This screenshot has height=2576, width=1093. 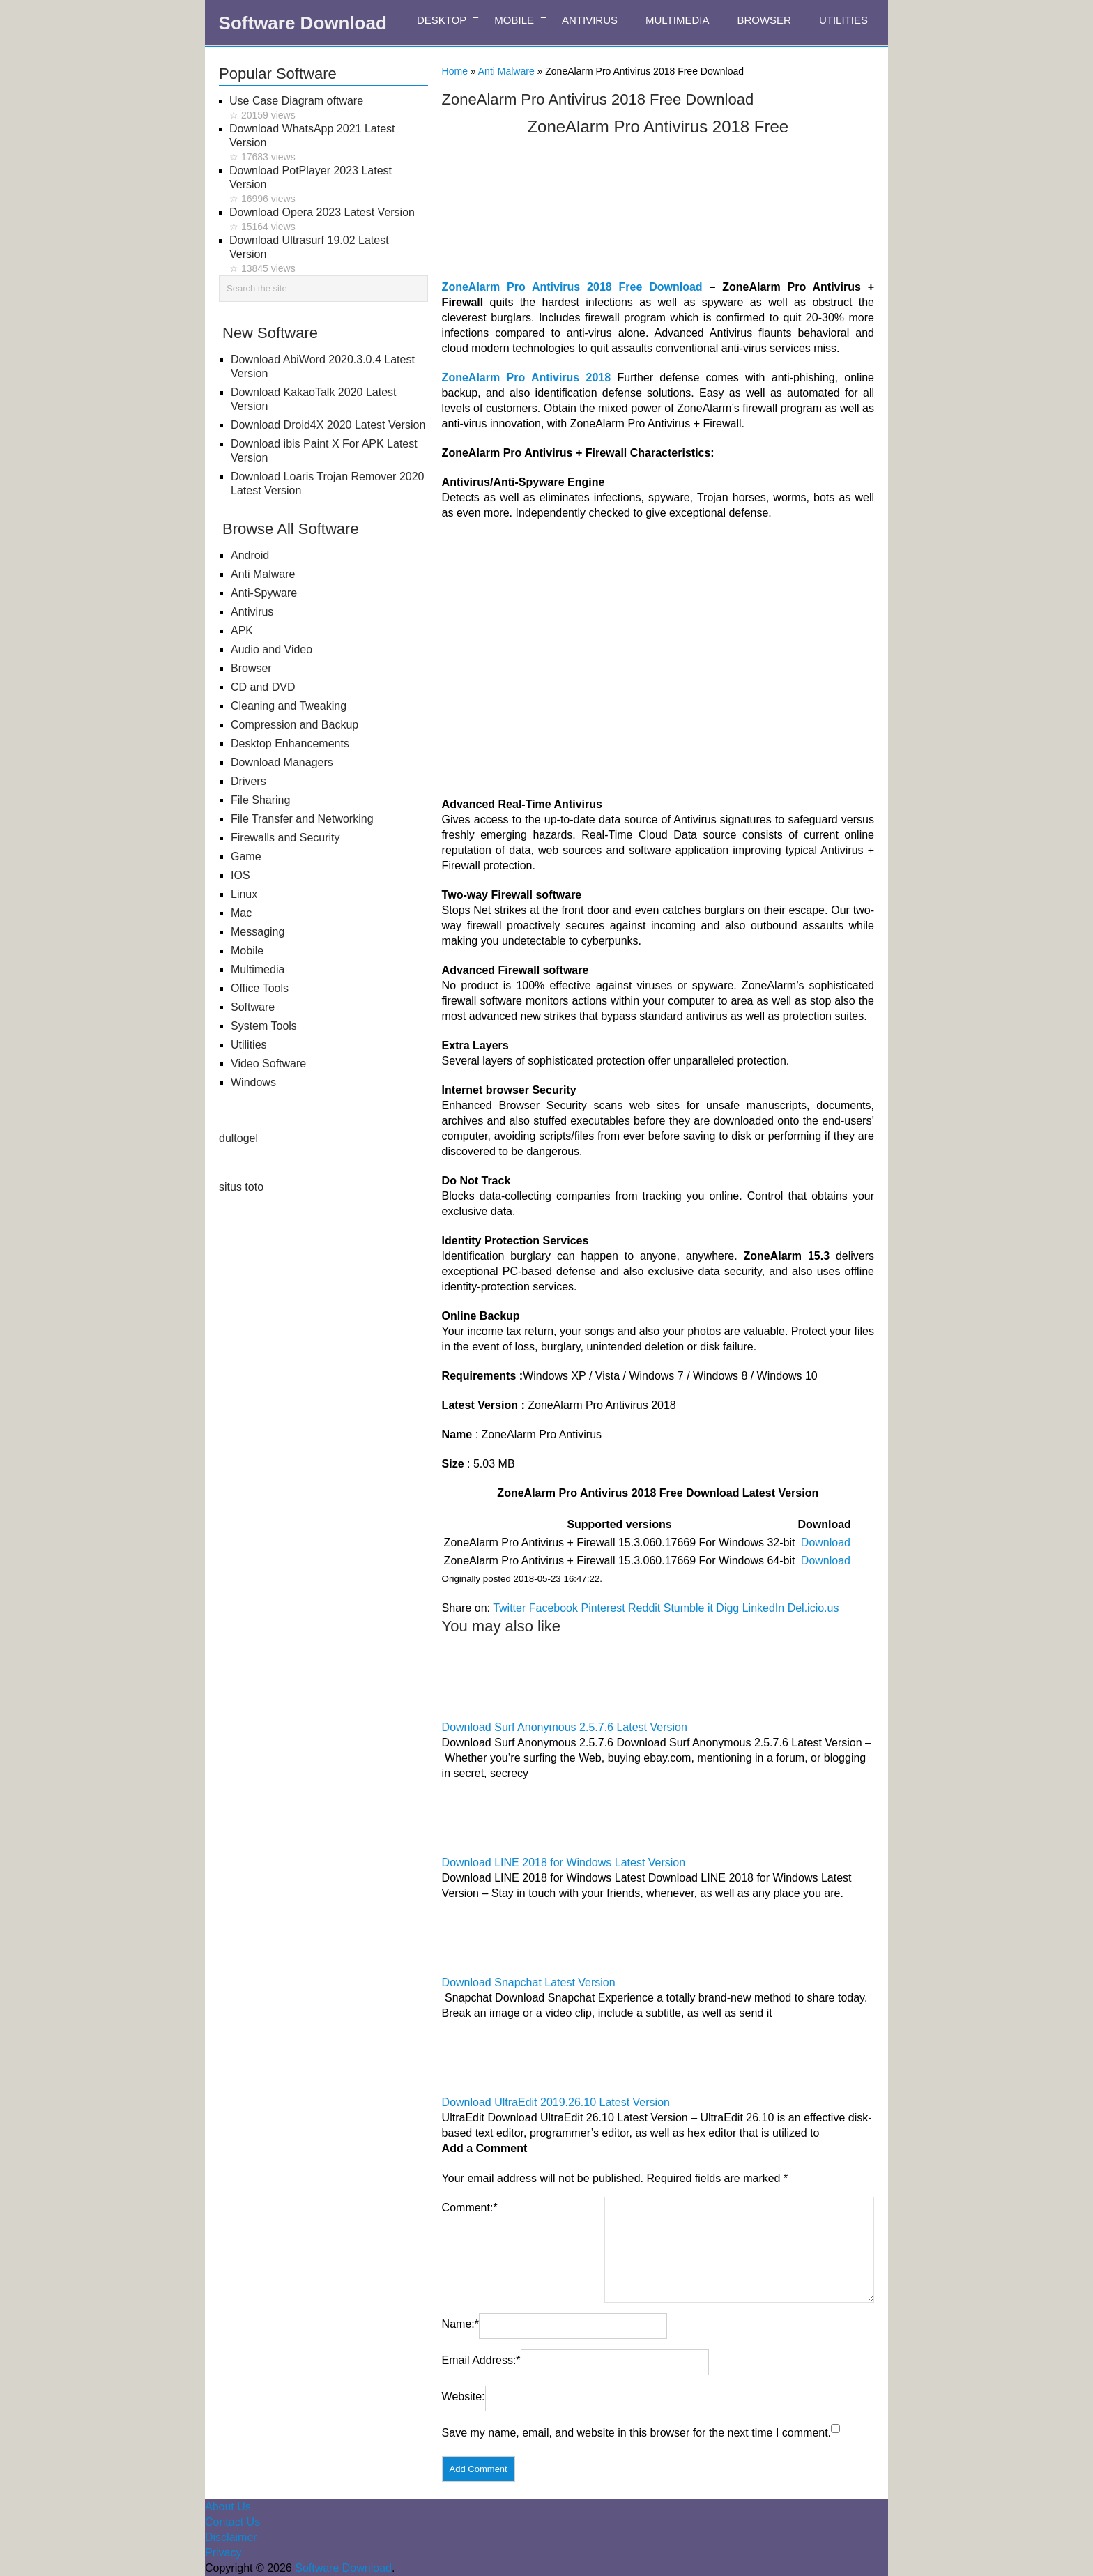 What do you see at coordinates (328, 108) in the screenshot?
I see `Use Case Diagram oftware` at bounding box center [328, 108].